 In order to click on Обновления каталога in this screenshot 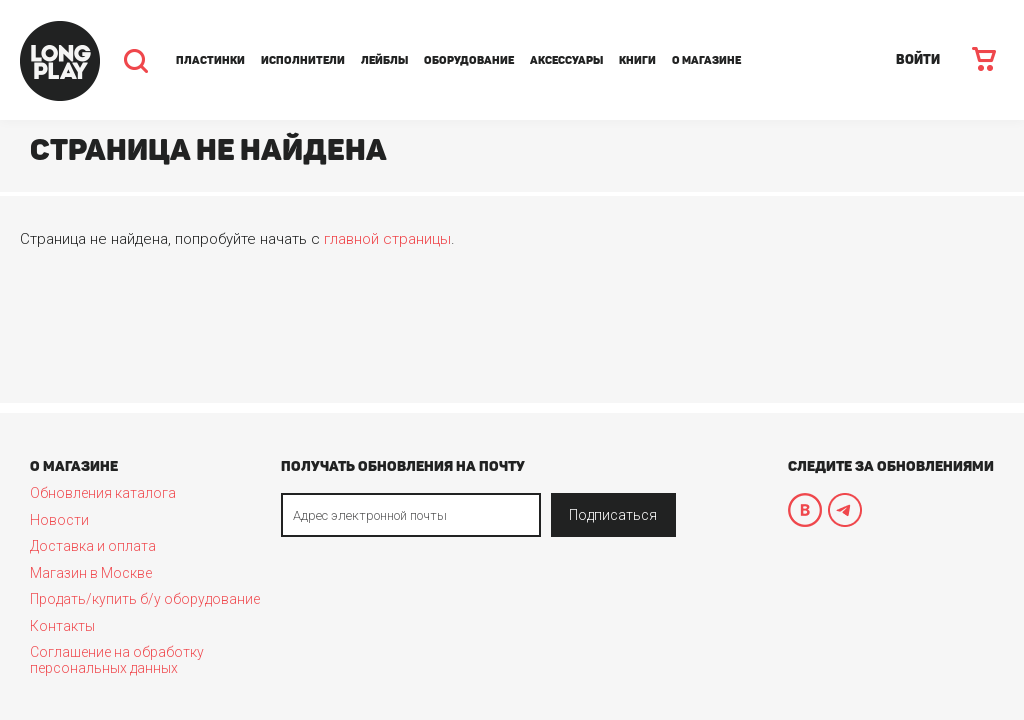, I will do `click(103, 493)`.